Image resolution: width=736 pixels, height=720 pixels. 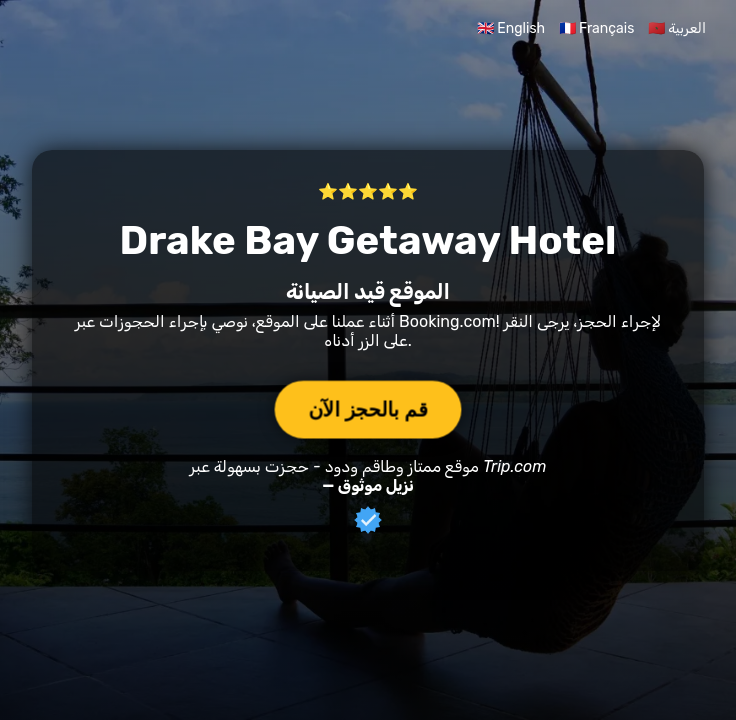 What do you see at coordinates (677, 28) in the screenshot?
I see `🇲🇦 العربية` at bounding box center [677, 28].